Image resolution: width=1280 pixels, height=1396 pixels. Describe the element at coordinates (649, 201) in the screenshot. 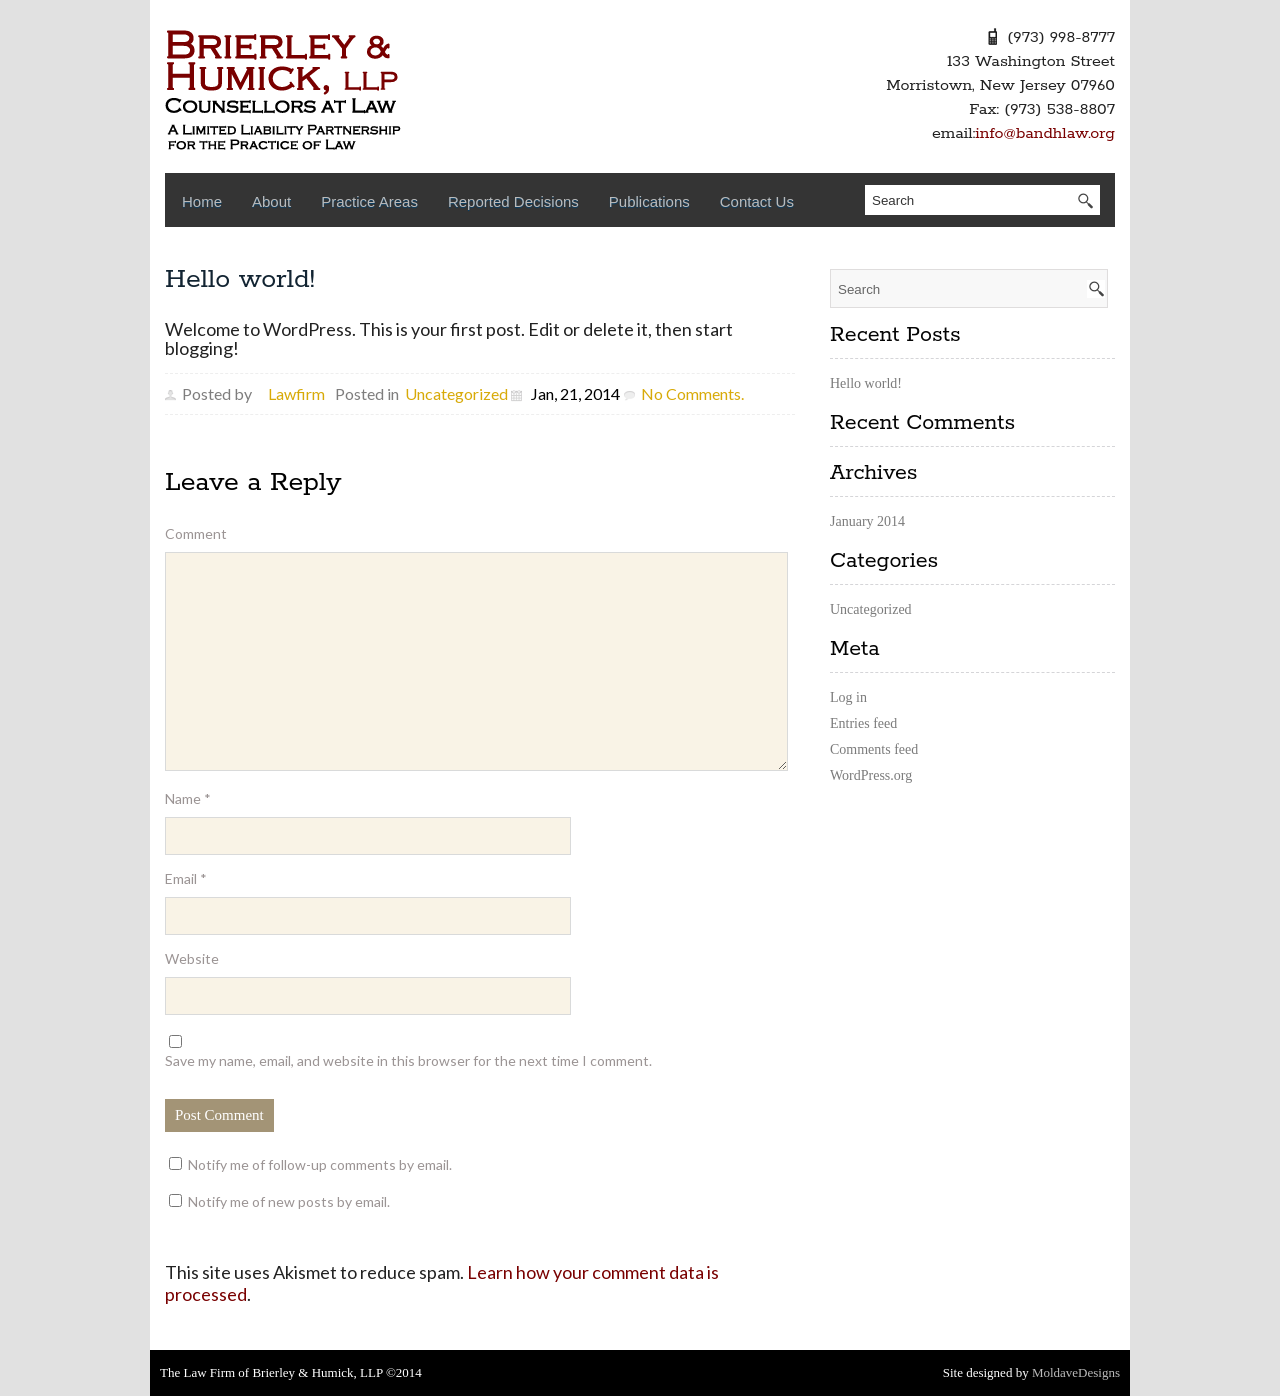

I see `Publications` at that location.